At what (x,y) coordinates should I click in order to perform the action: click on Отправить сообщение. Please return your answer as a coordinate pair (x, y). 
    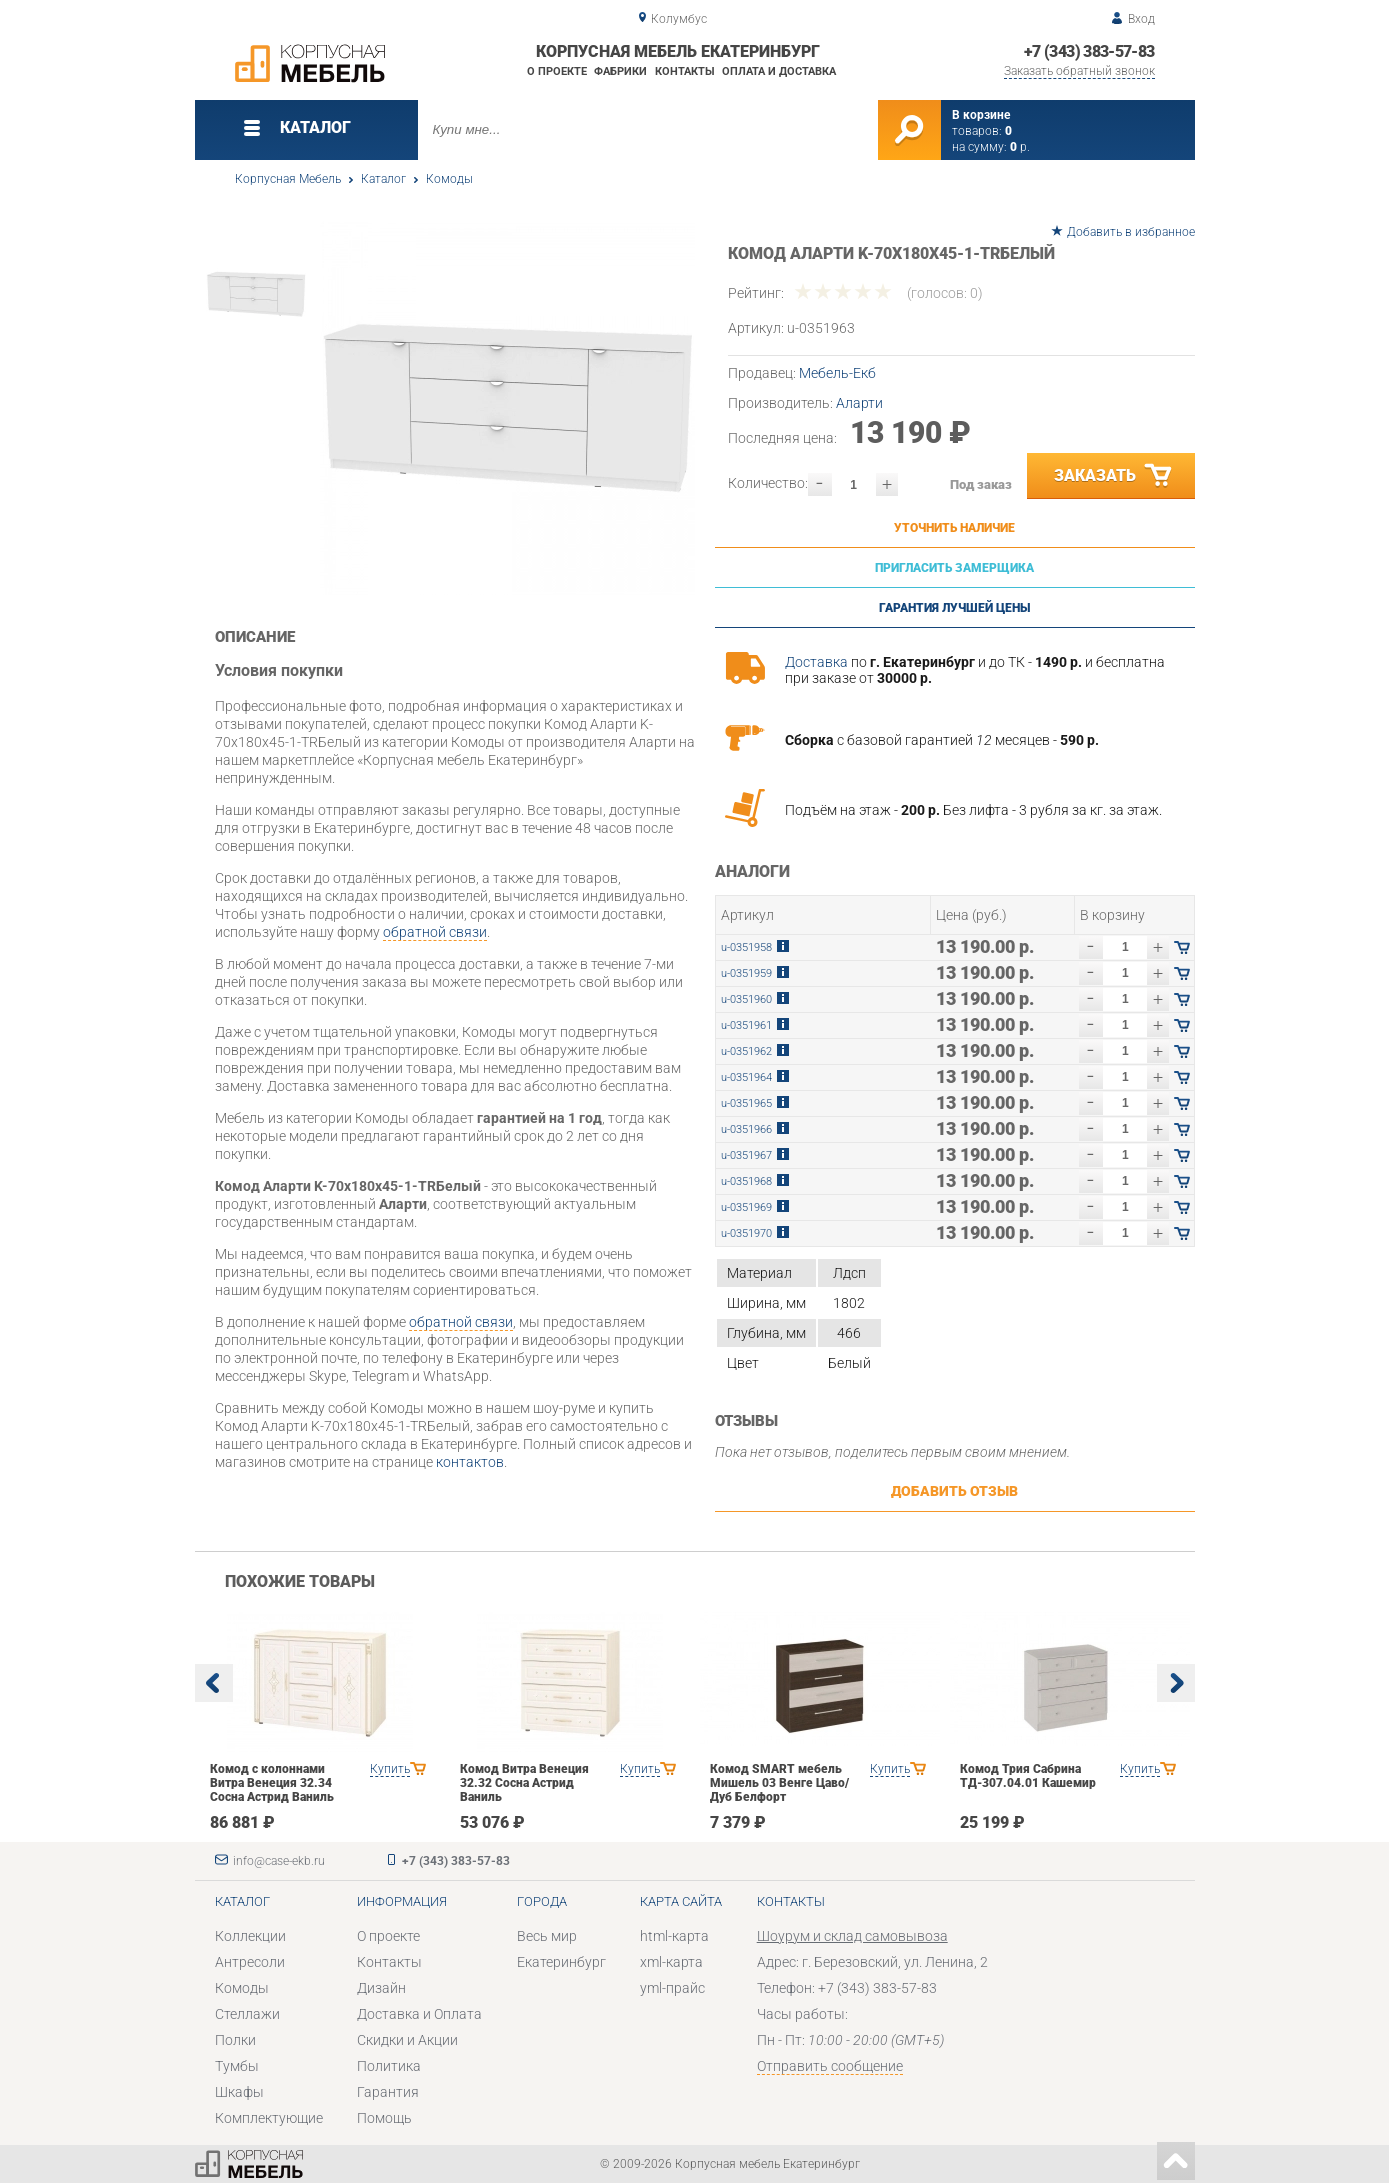
    Looking at the image, I should click on (830, 2066).